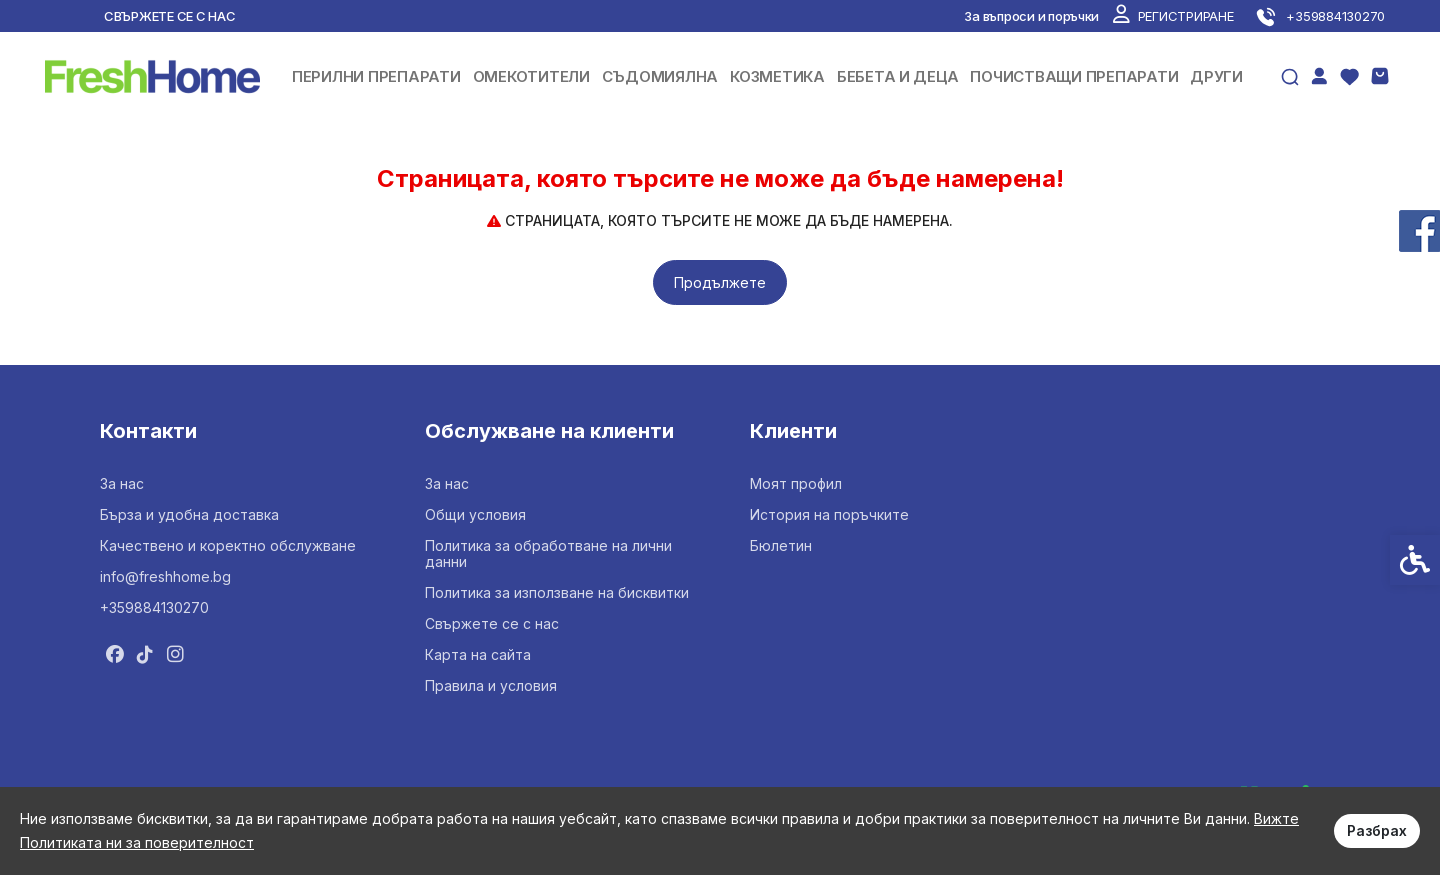 This screenshot has height=875, width=1440. Describe the element at coordinates (228, 545) in the screenshot. I see `Качествено и коректно обслужване [link]` at that location.